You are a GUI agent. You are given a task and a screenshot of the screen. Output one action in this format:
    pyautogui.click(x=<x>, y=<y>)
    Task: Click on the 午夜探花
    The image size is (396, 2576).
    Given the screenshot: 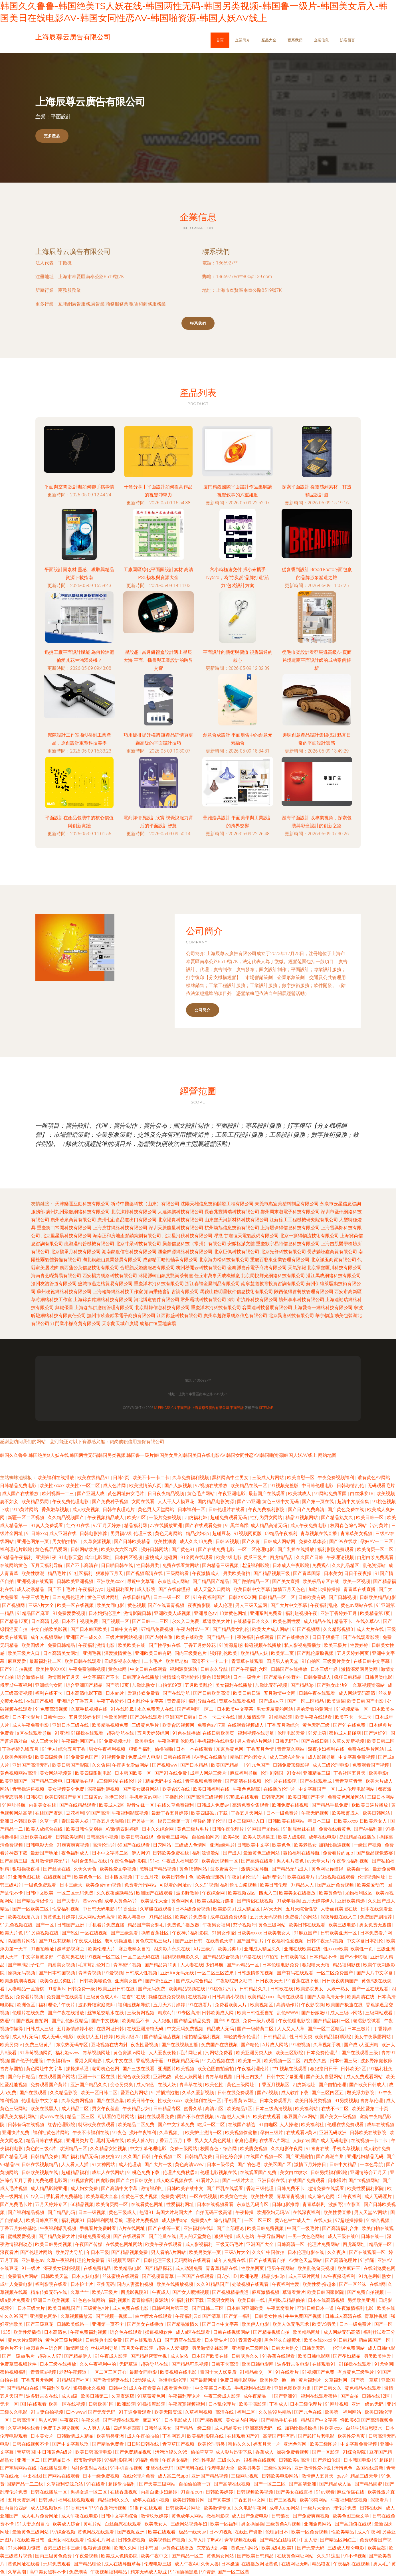 What is the action you would take?
    pyautogui.click(x=69, y=2420)
    